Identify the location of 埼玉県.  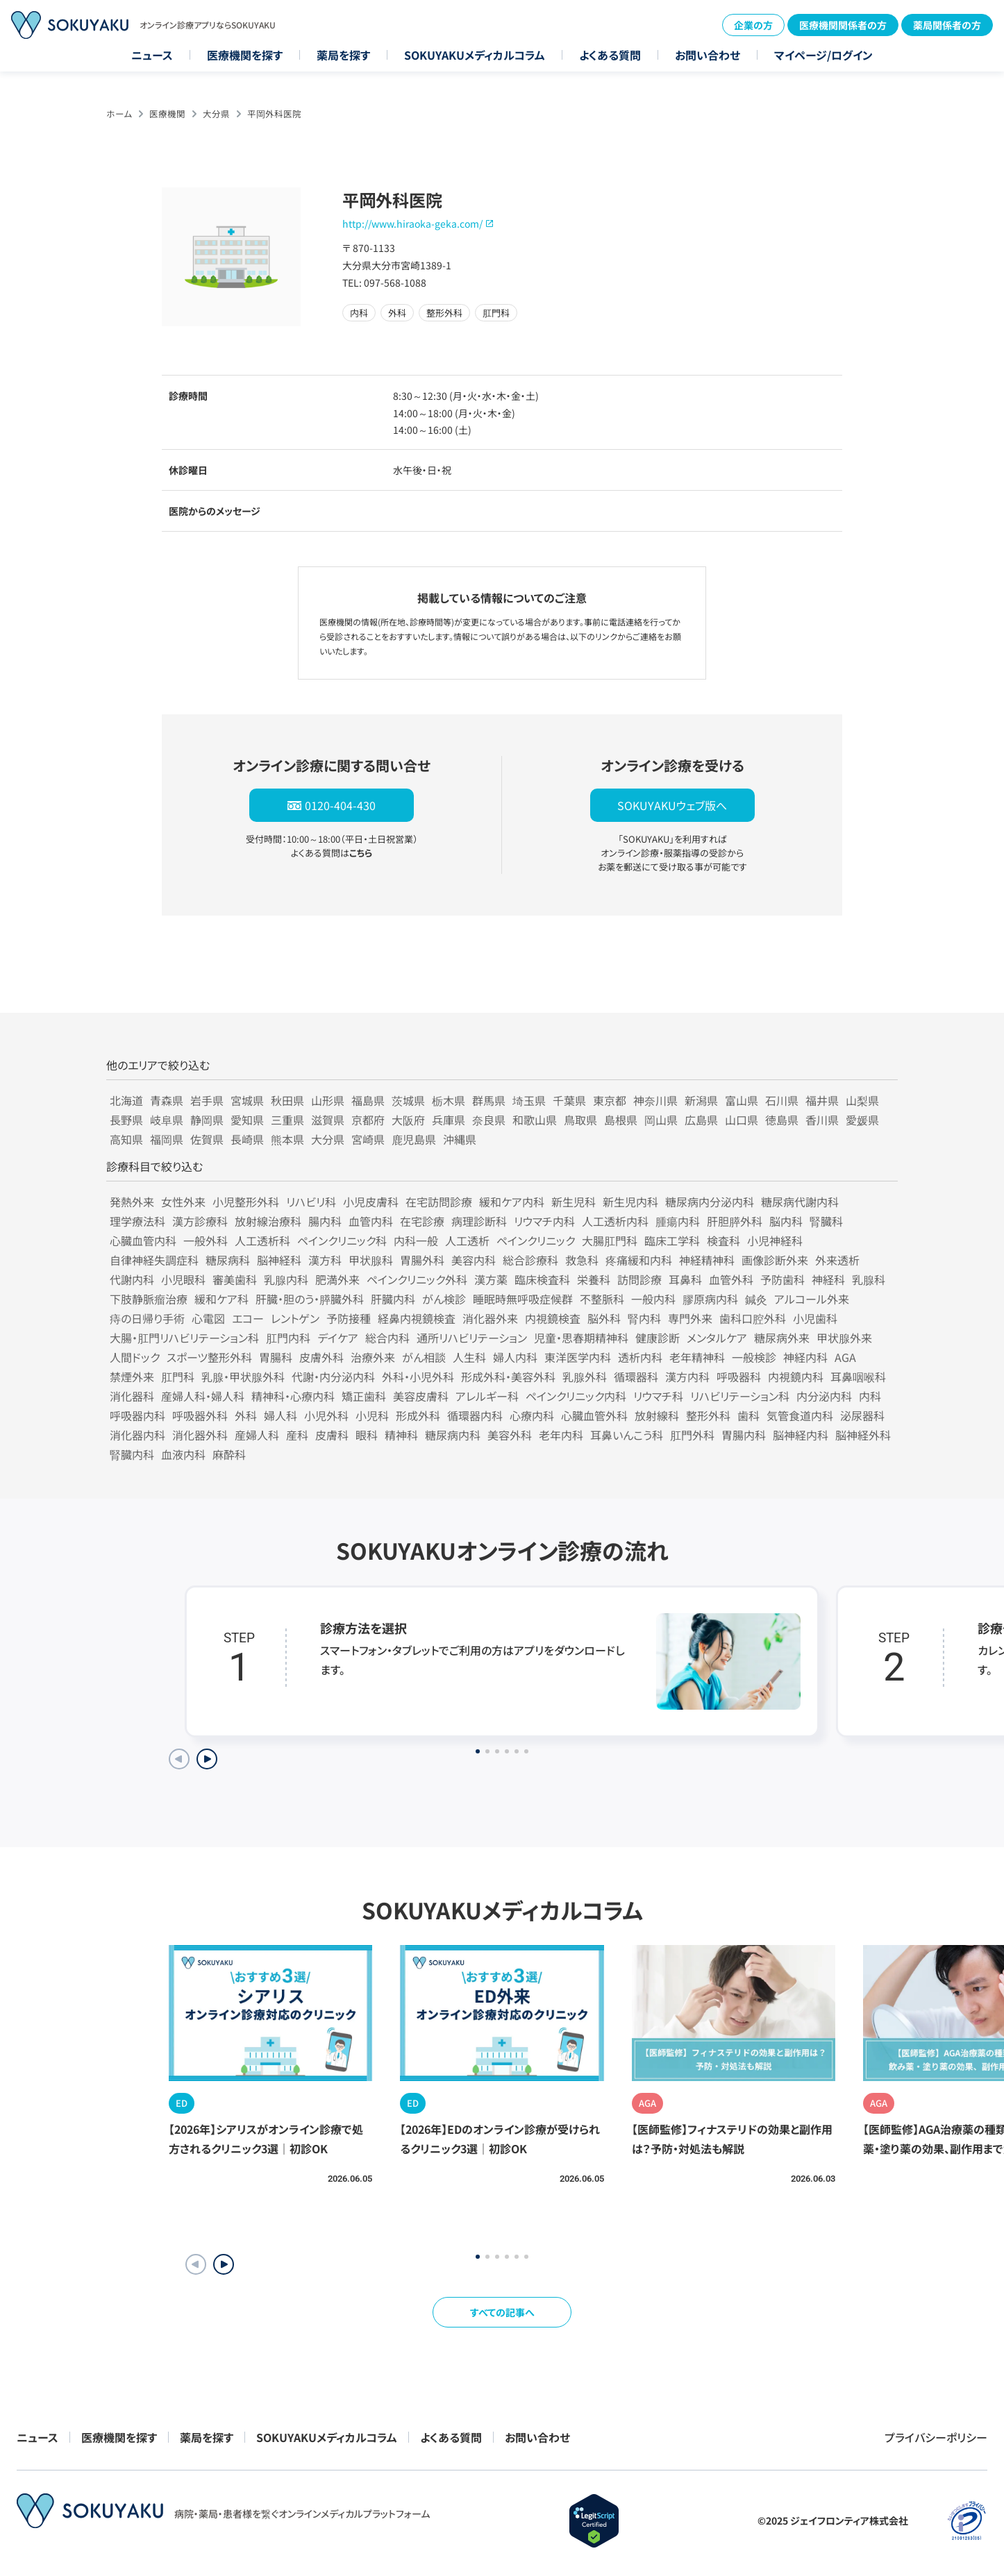
(529, 1100).